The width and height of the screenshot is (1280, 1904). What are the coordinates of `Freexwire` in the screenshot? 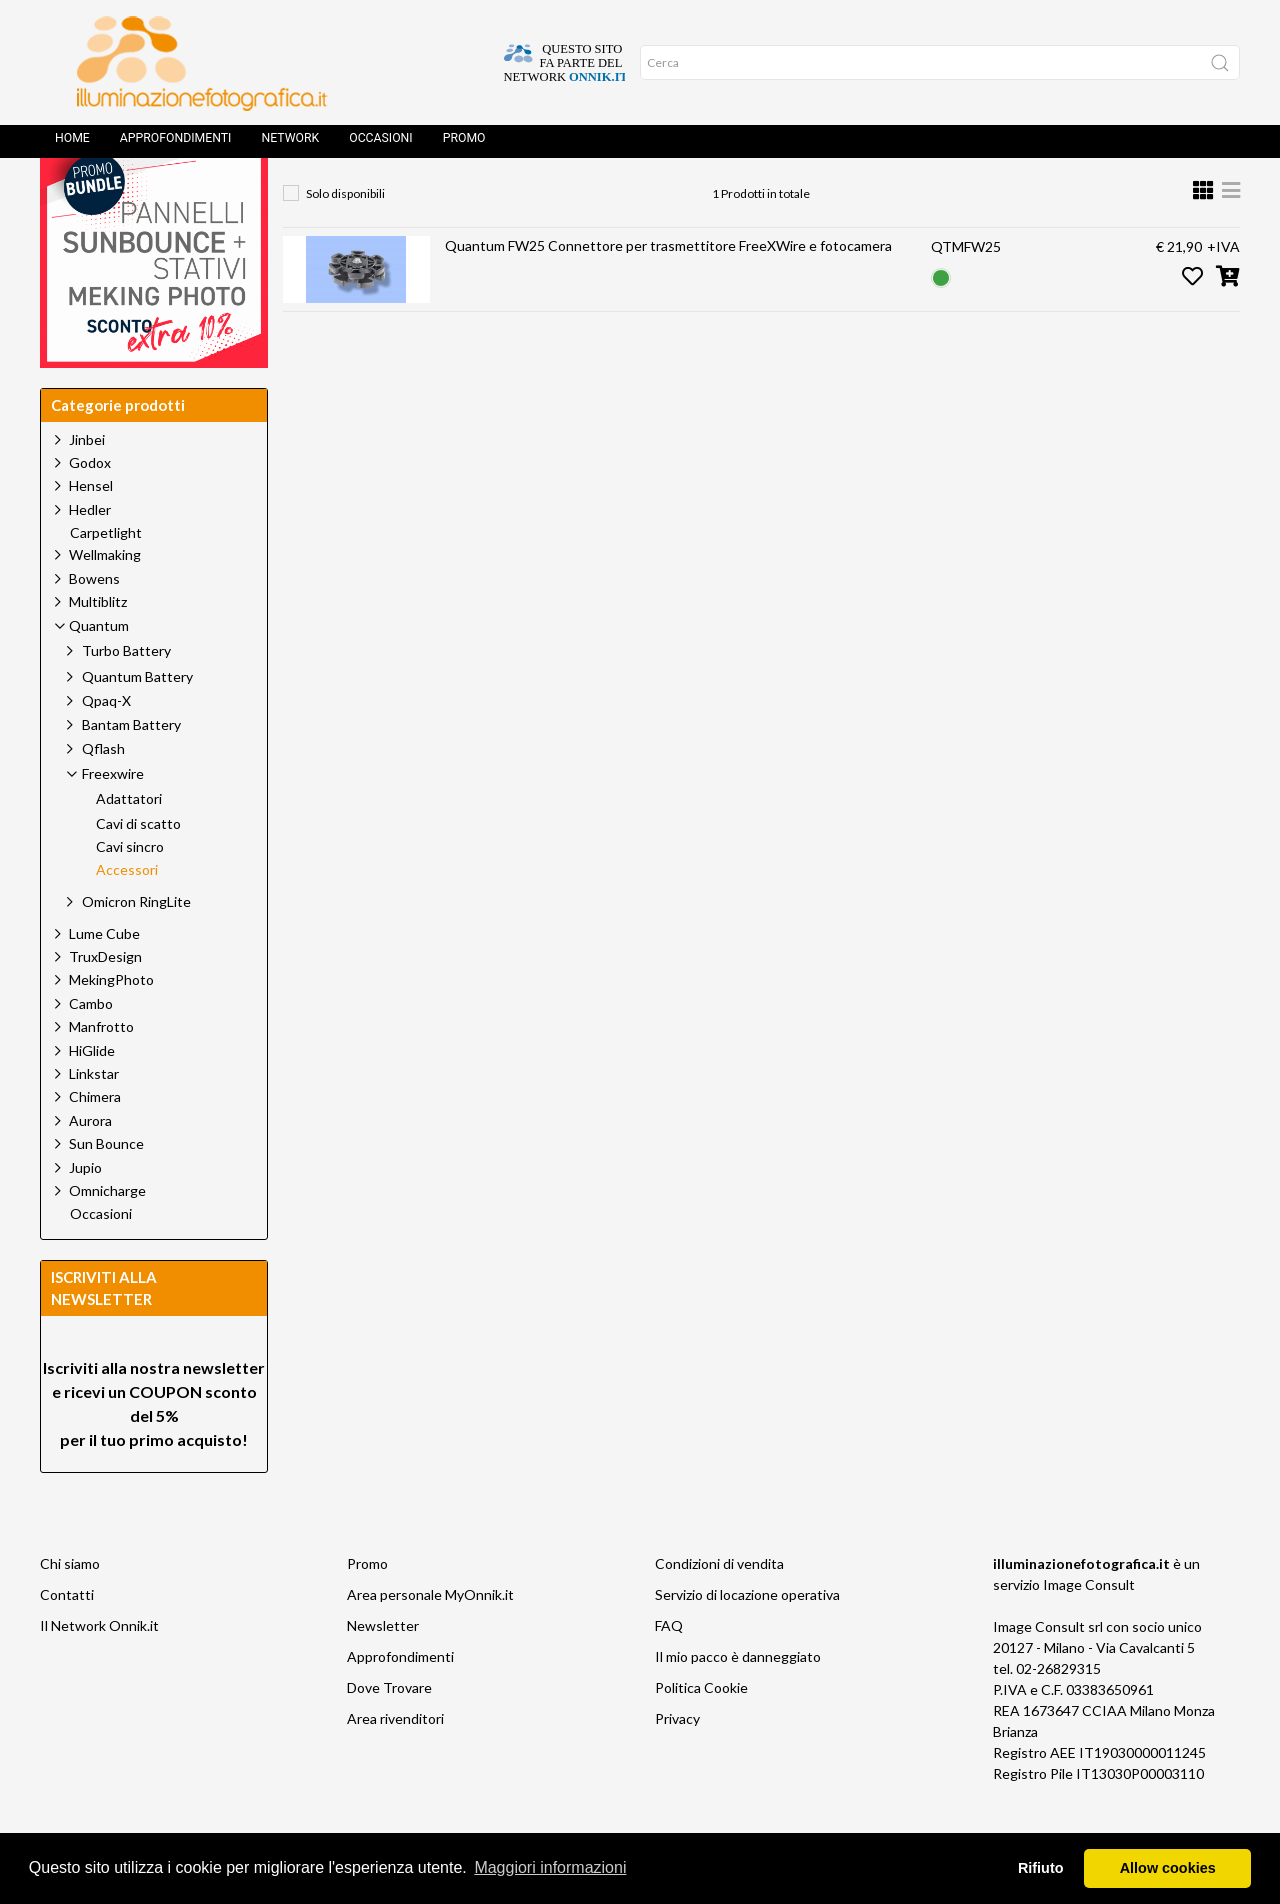 It's located at (599, 195).